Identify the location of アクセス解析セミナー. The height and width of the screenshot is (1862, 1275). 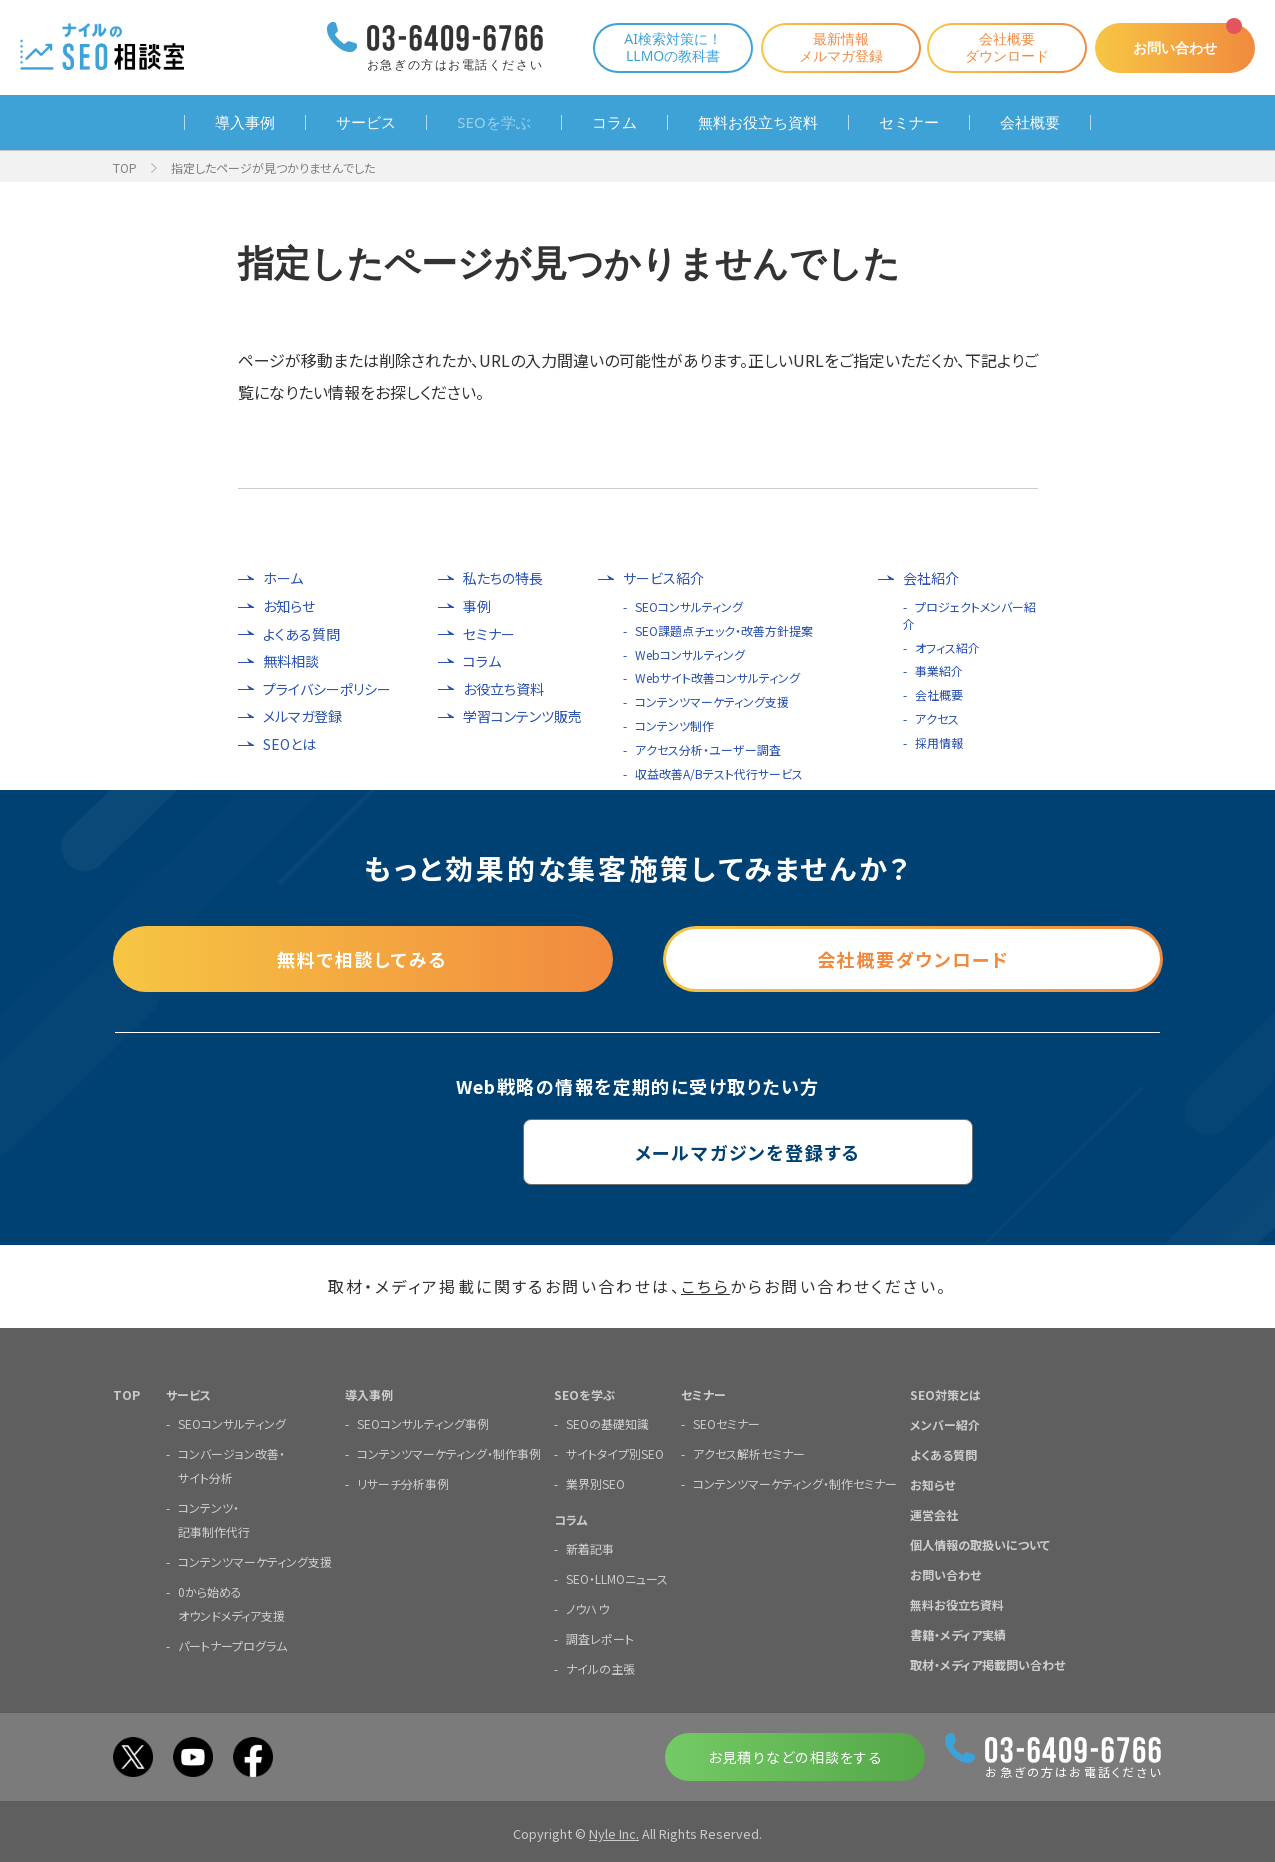
(749, 1452).